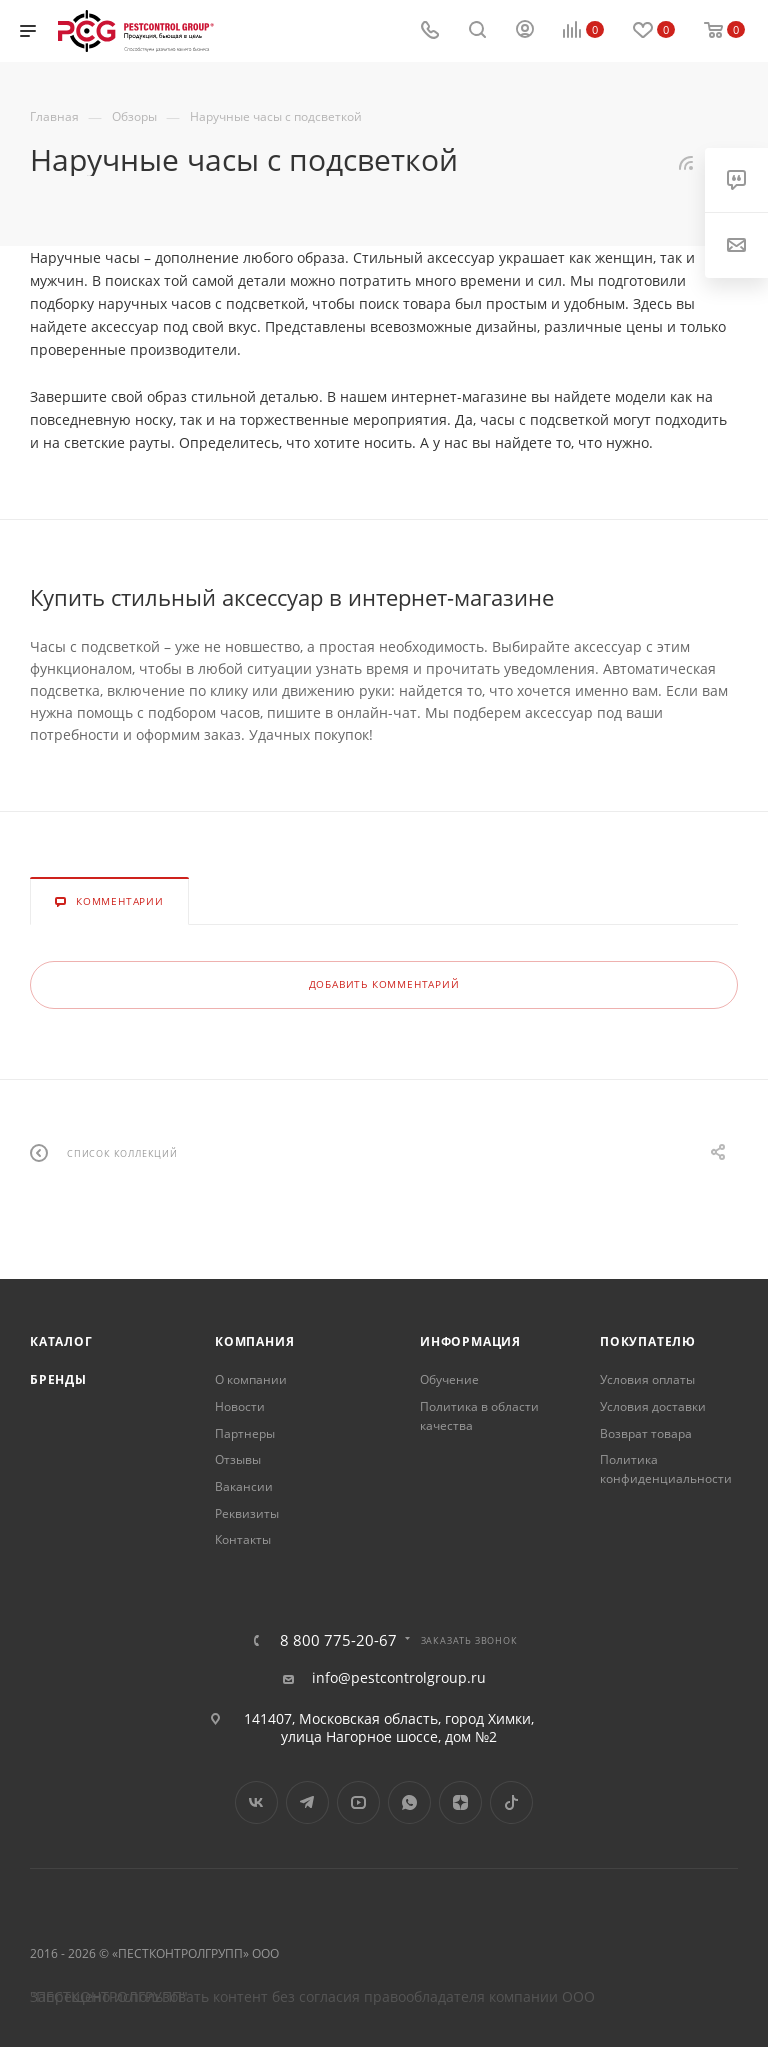 The width and height of the screenshot is (768, 2047). I want to click on YouTube, so click(358, 1802).